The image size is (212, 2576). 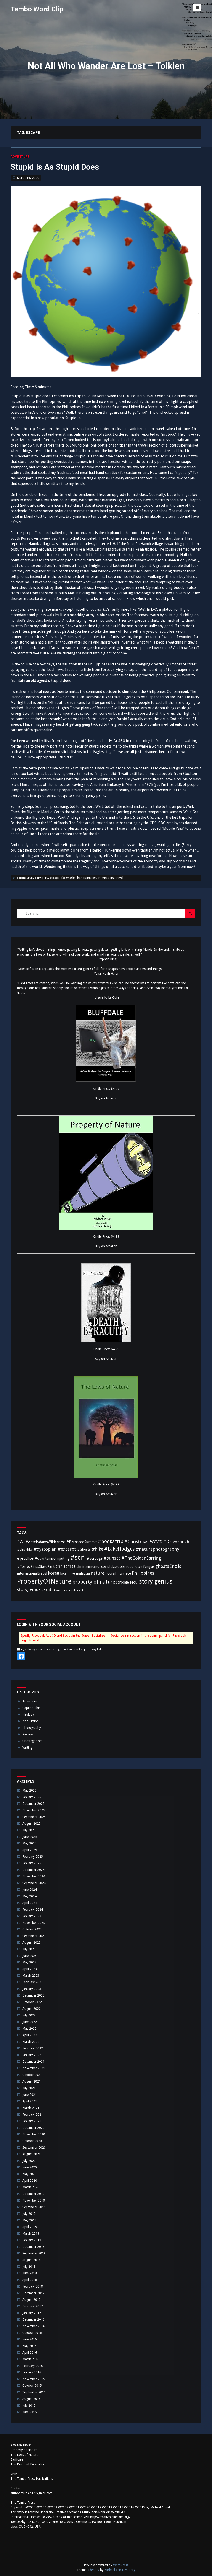 I want to click on November 2023, so click(x=33, y=1922).